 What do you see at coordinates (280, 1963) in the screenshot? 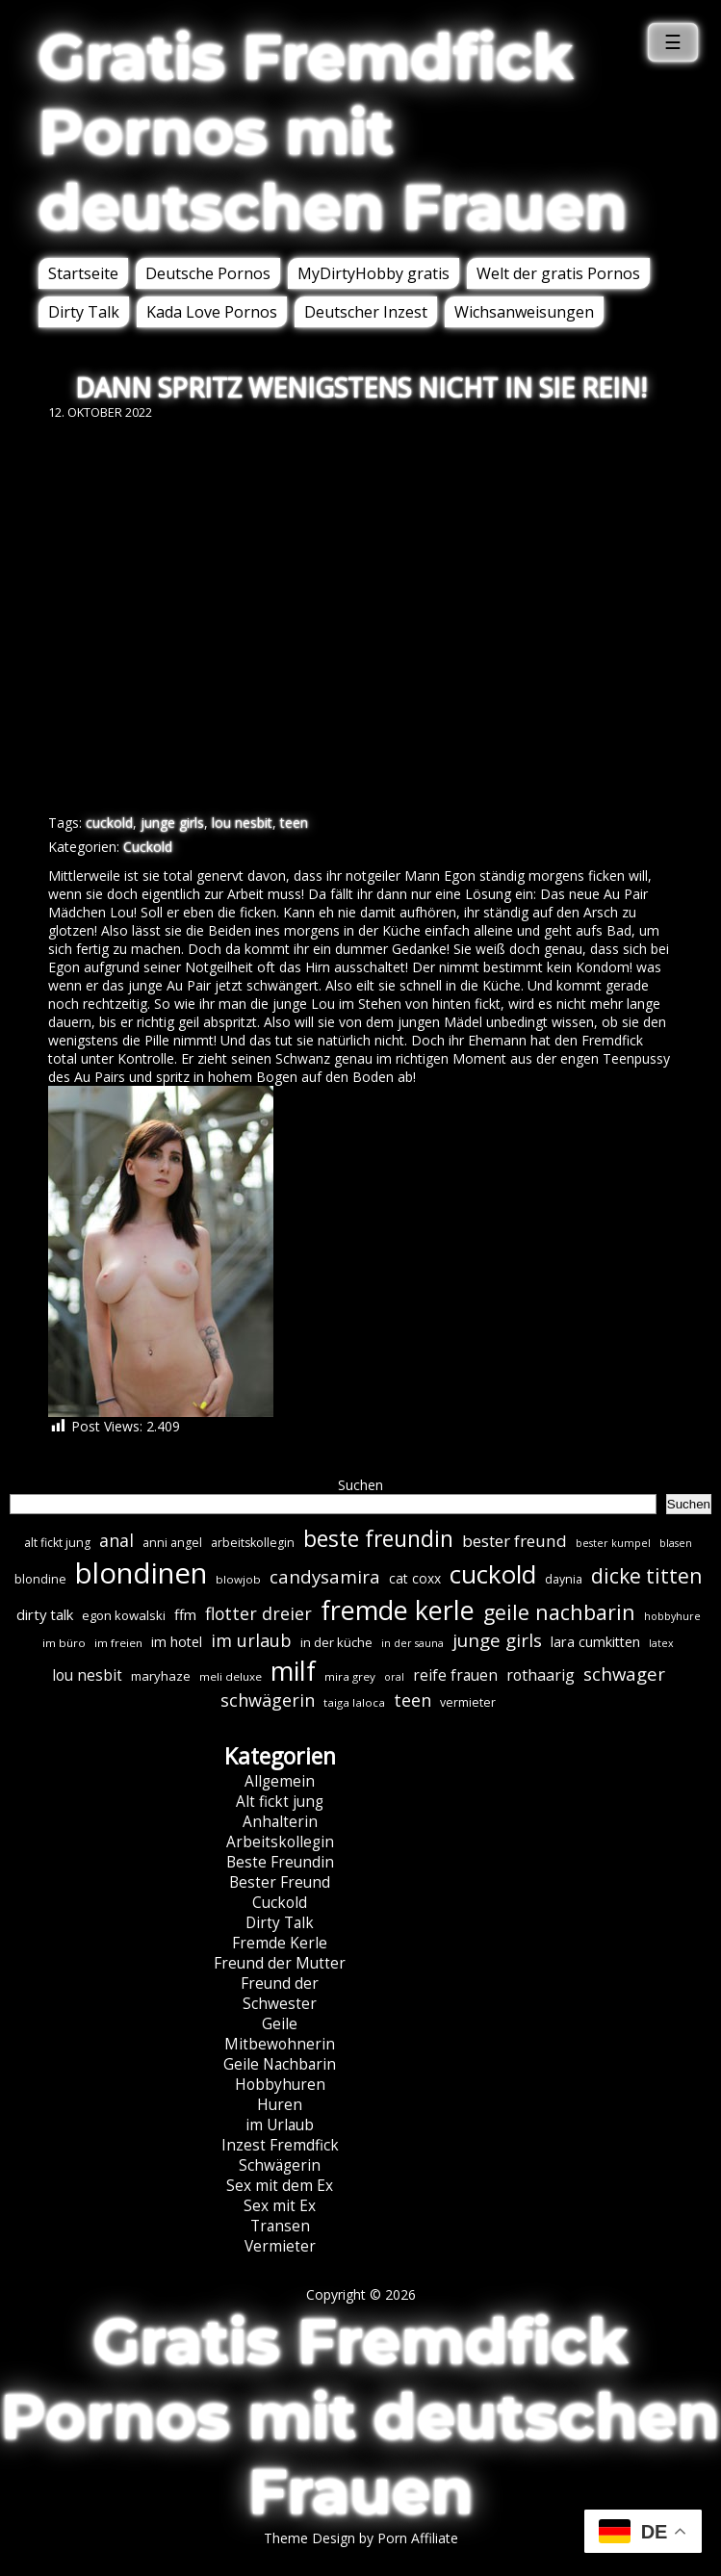
I see `Freund der Mutter` at bounding box center [280, 1963].